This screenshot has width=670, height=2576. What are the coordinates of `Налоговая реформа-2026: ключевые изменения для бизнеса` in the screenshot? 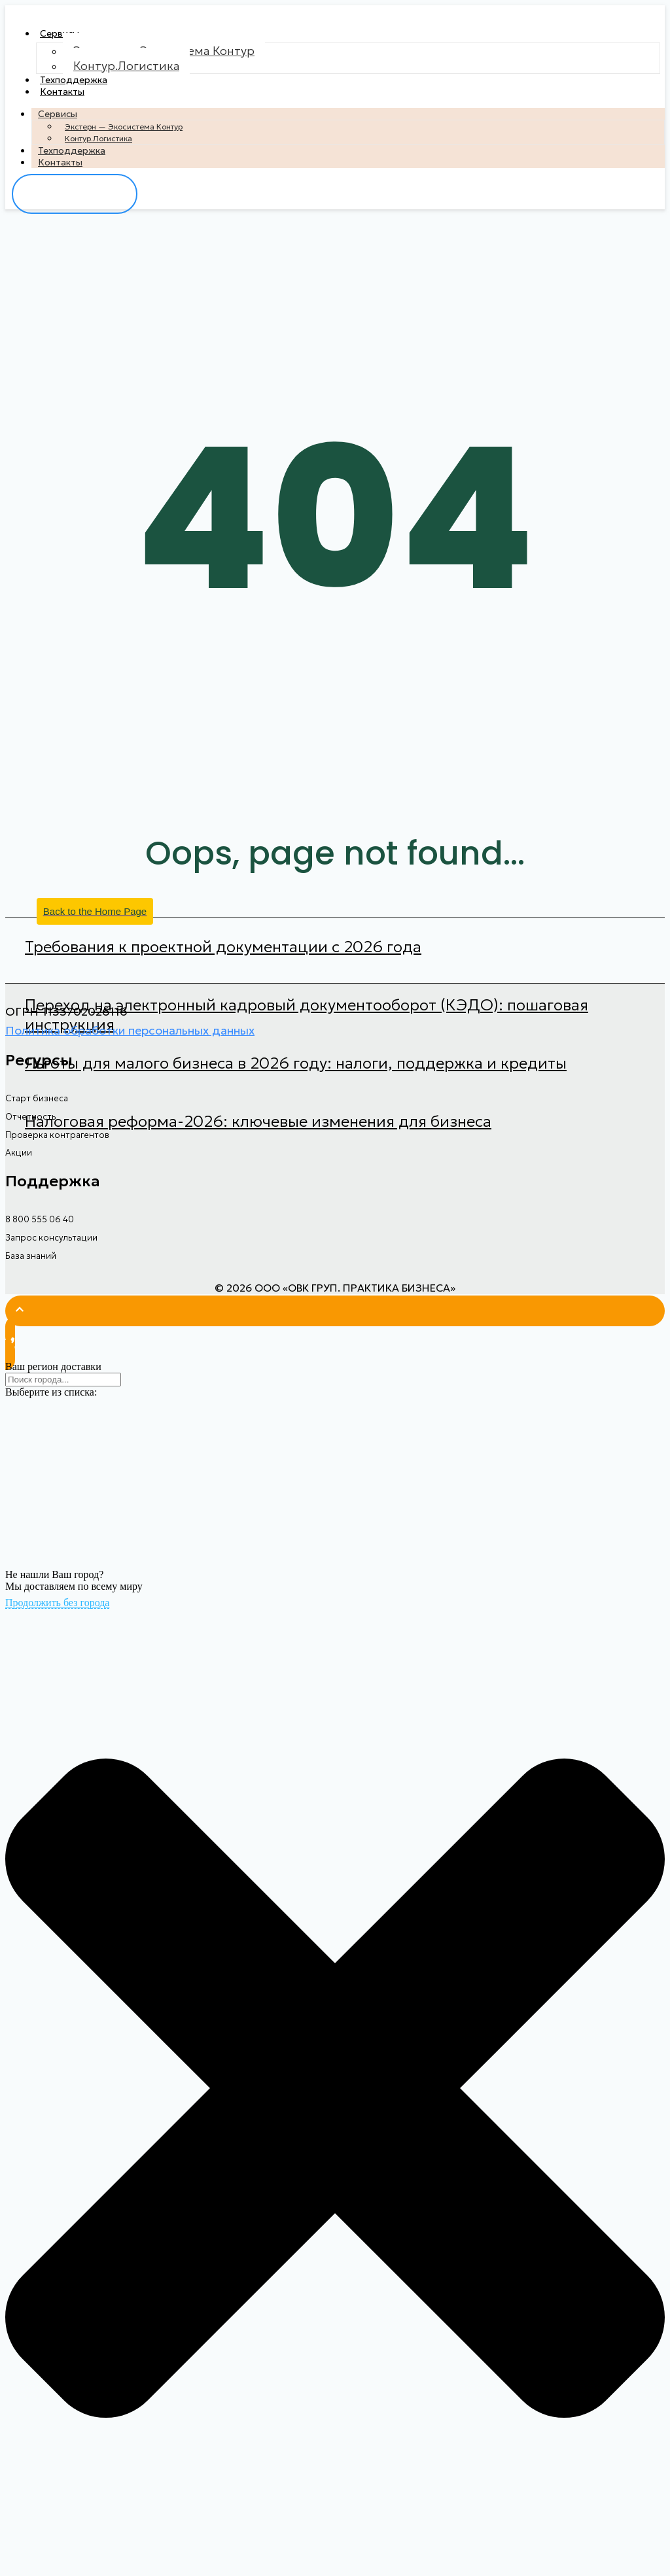 It's located at (258, 1121).